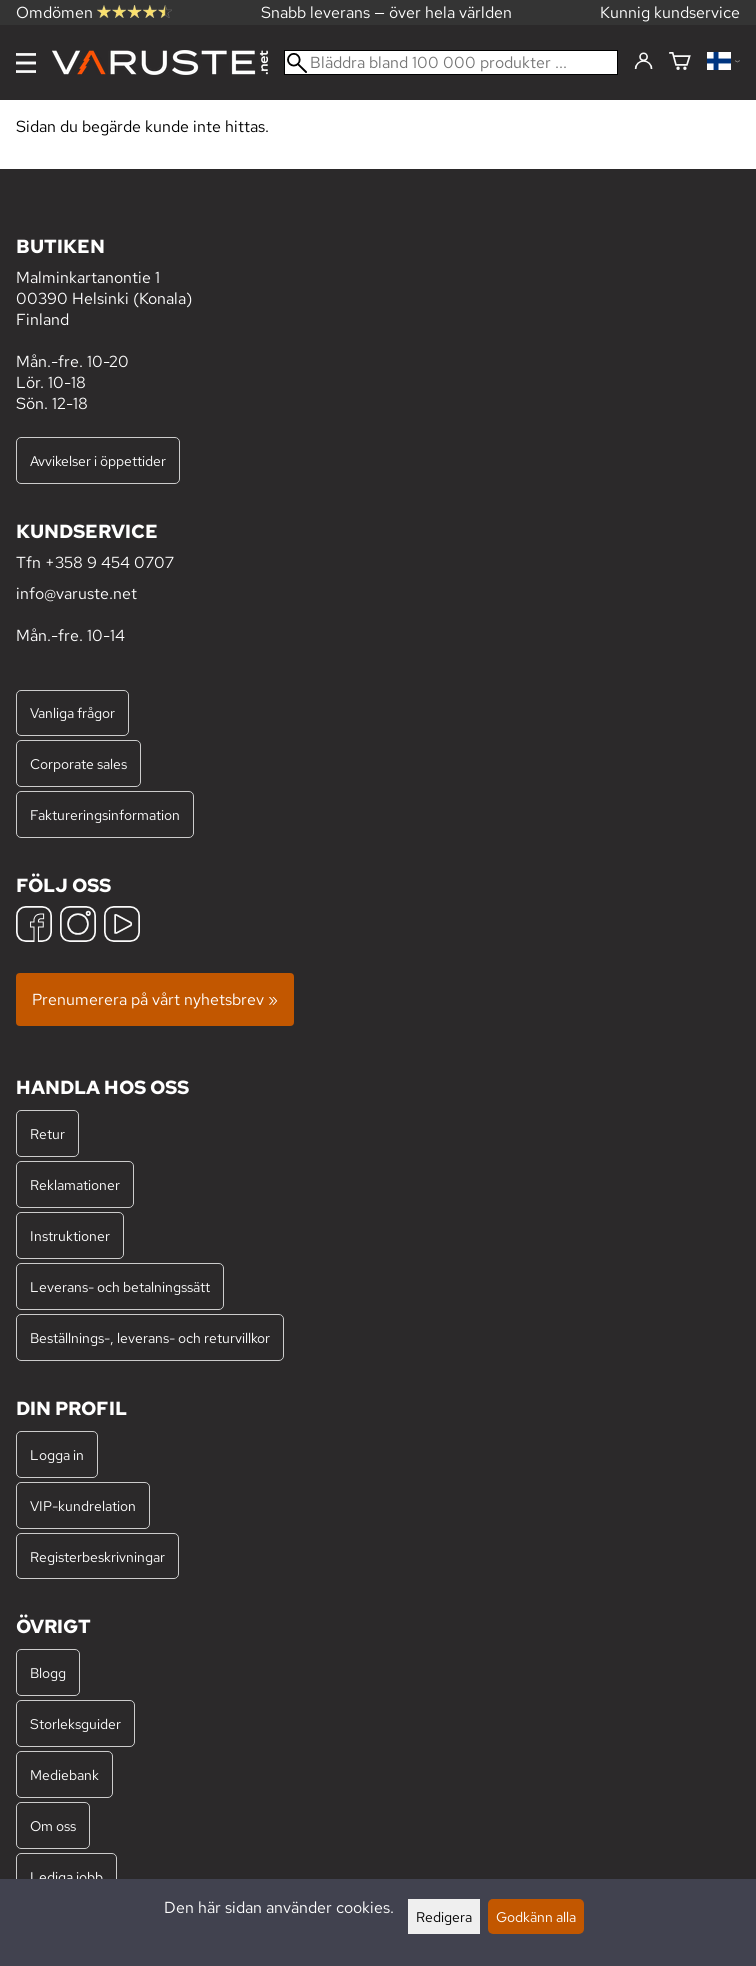 The height and width of the screenshot is (1966, 756). What do you see at coordinates (97, 1556) in the screenshot?
I see `Registerbeskrivningar` at bounding box center [97, 1556].